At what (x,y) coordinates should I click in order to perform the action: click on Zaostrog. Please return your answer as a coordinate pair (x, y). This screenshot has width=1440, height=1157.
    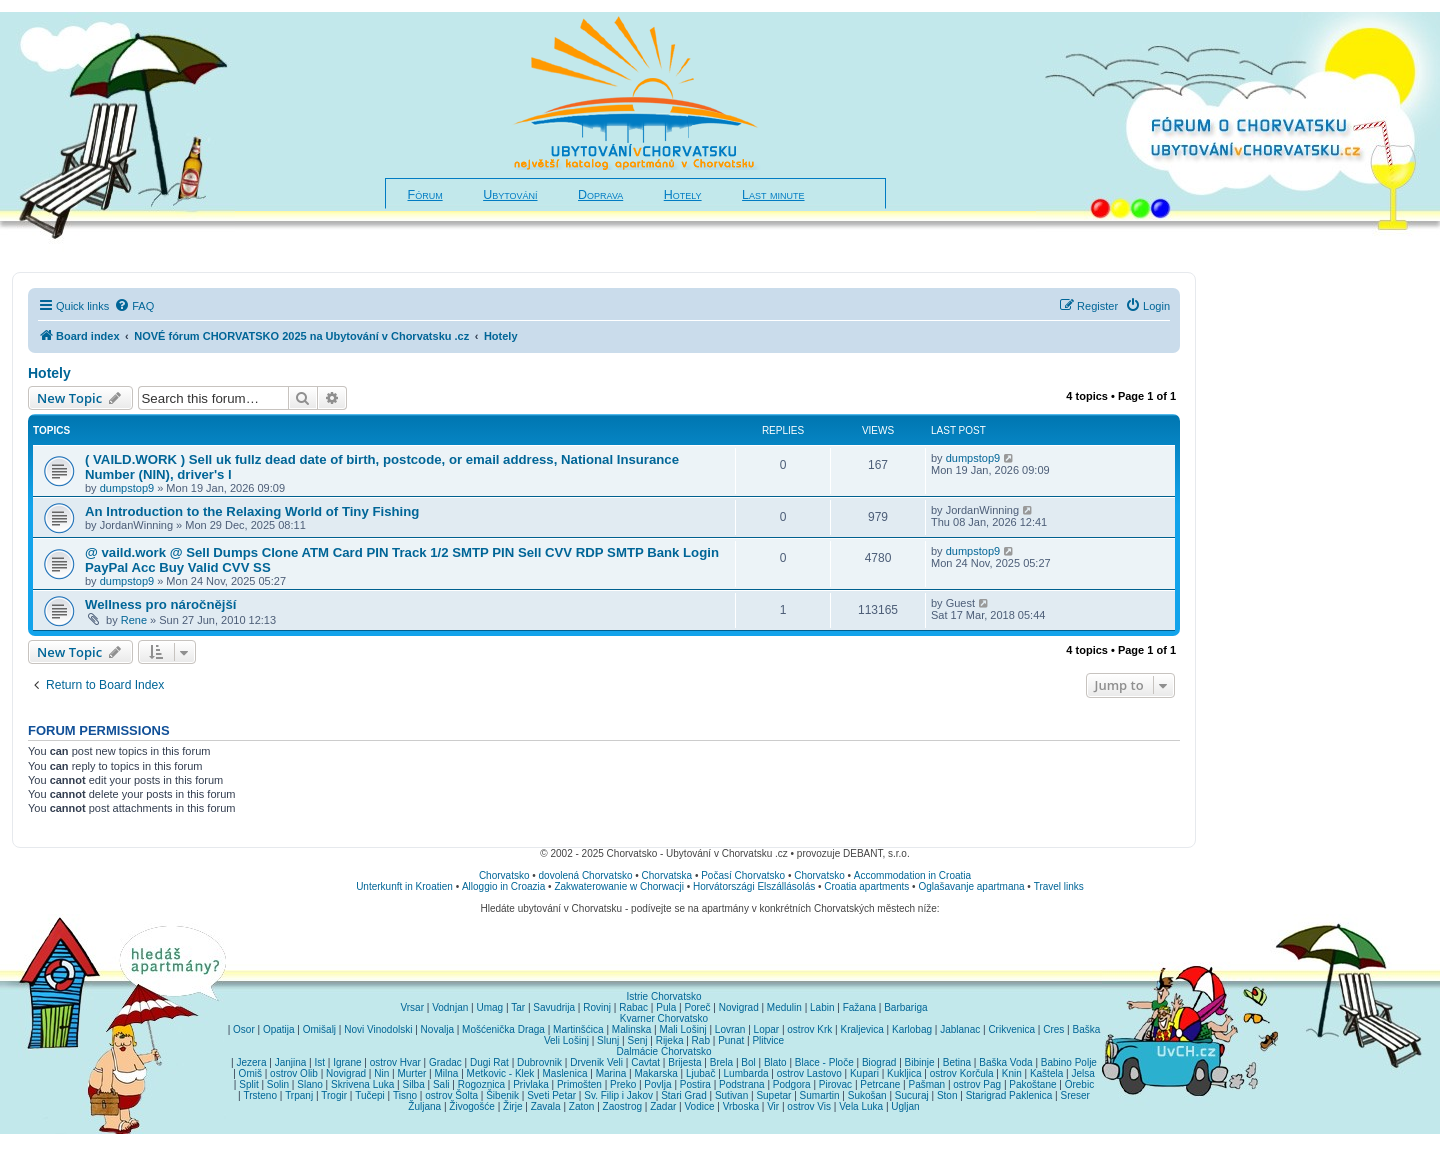
    Looking at the image, I should click on (622, 1106).